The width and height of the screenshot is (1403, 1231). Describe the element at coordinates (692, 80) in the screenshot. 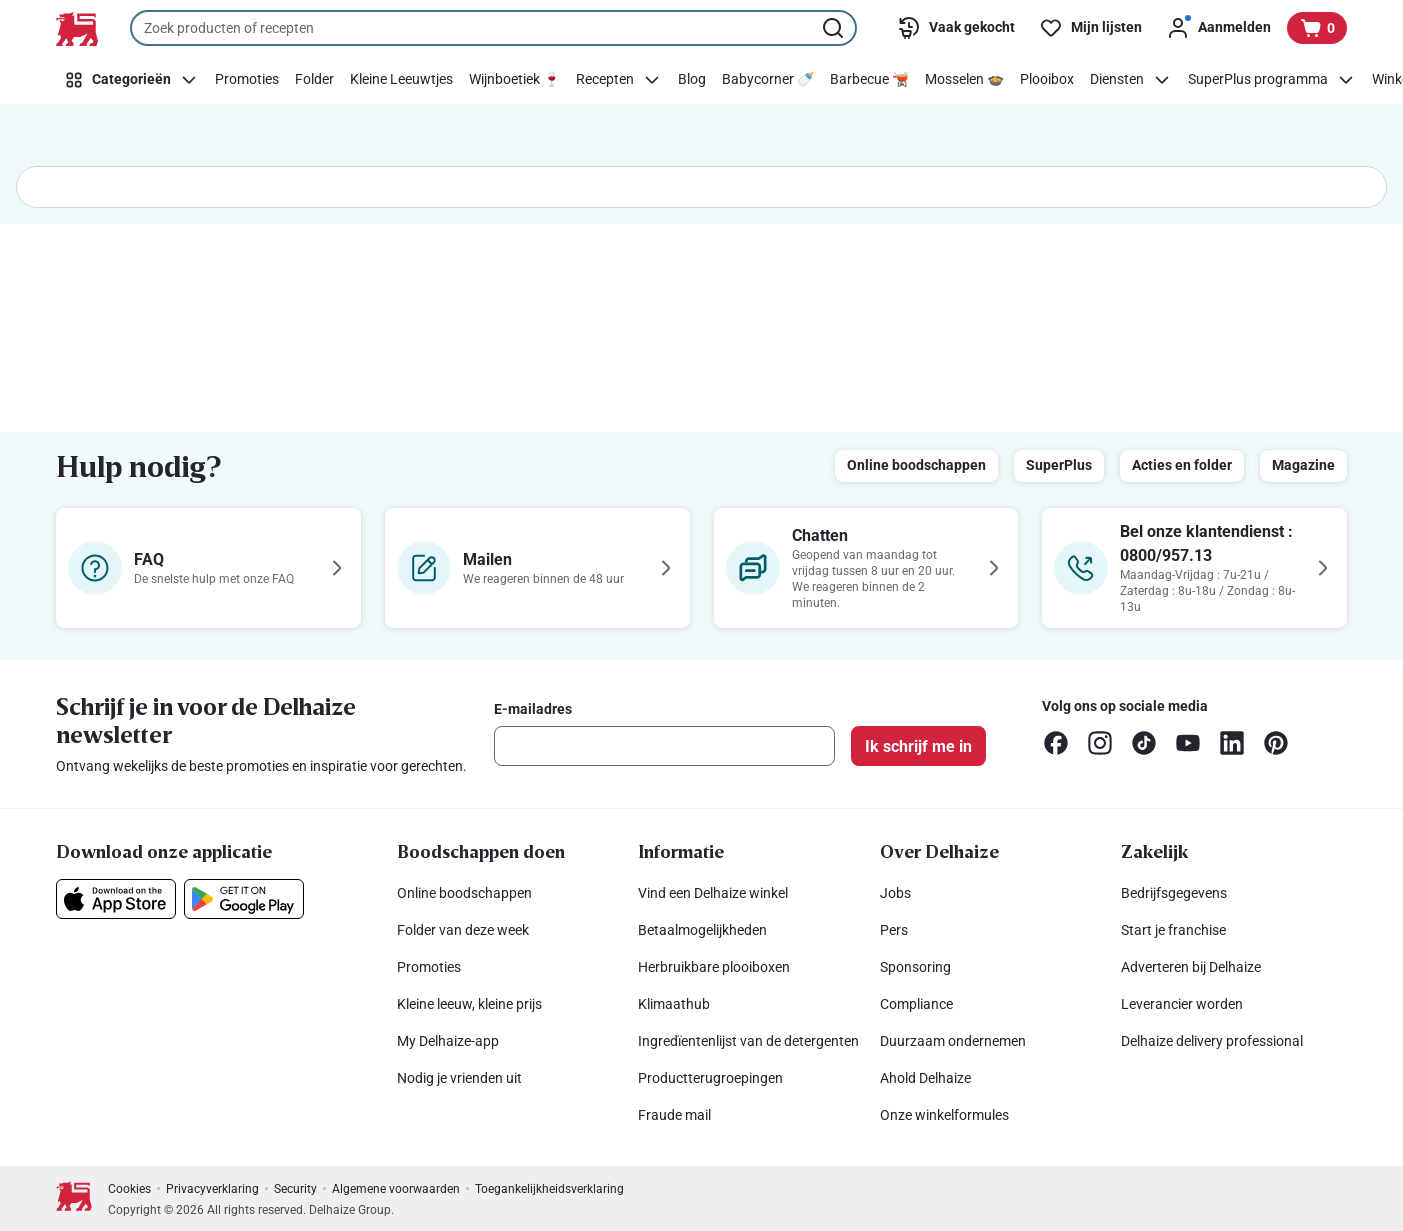

I see `[Blog]` at that location.